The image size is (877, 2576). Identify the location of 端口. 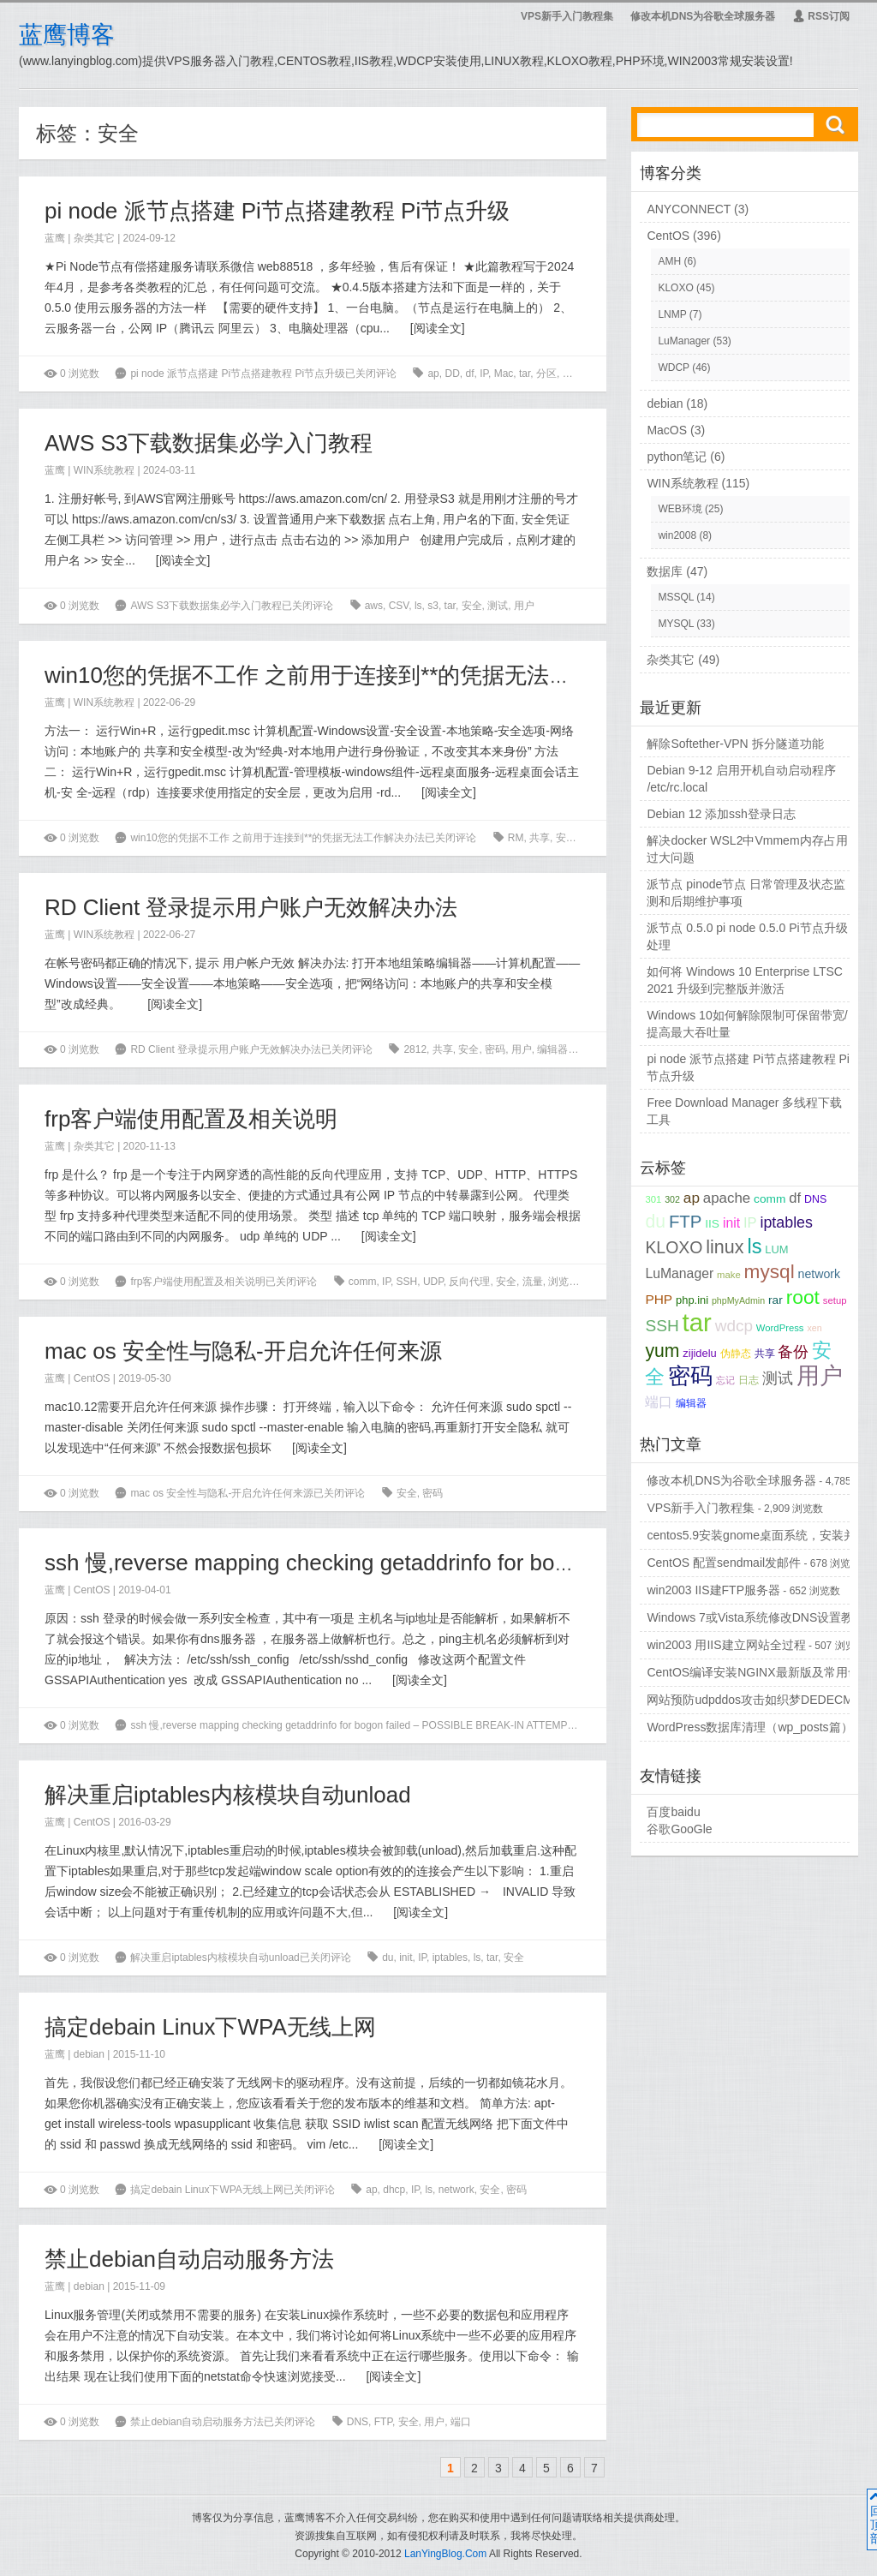
(460, 2422).